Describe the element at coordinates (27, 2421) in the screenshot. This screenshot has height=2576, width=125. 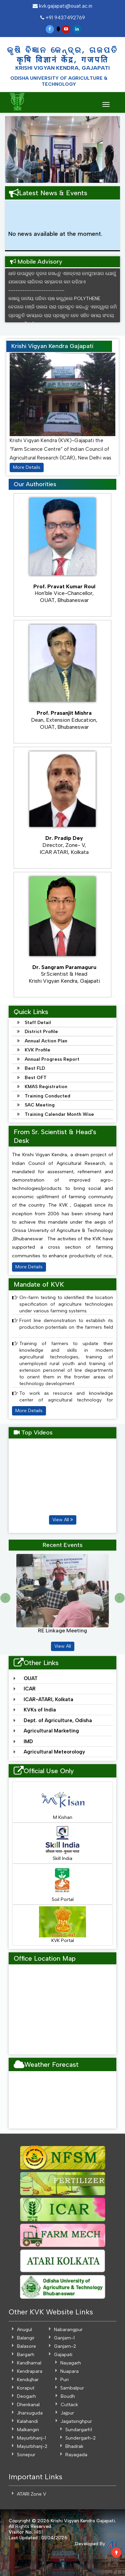
I see `Kalahandi` at that location.